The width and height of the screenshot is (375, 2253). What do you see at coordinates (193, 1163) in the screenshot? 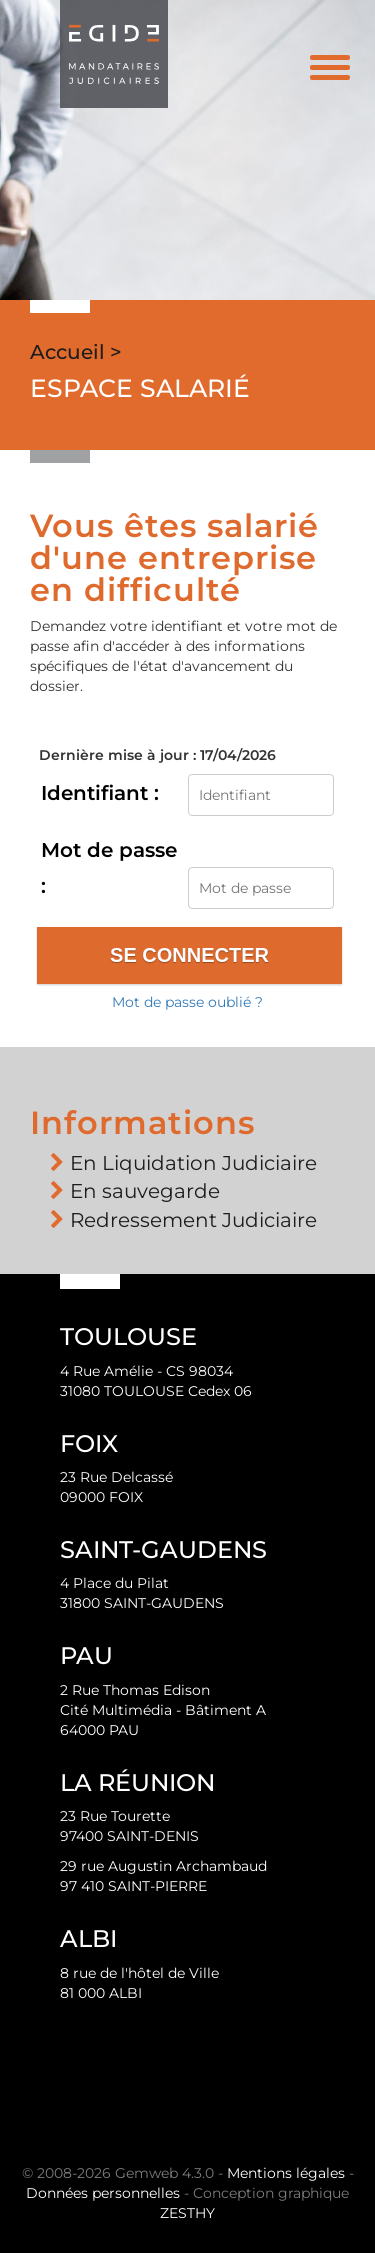
I see `En Liquidation Judiciaire` at bounding box center [193, 1163].